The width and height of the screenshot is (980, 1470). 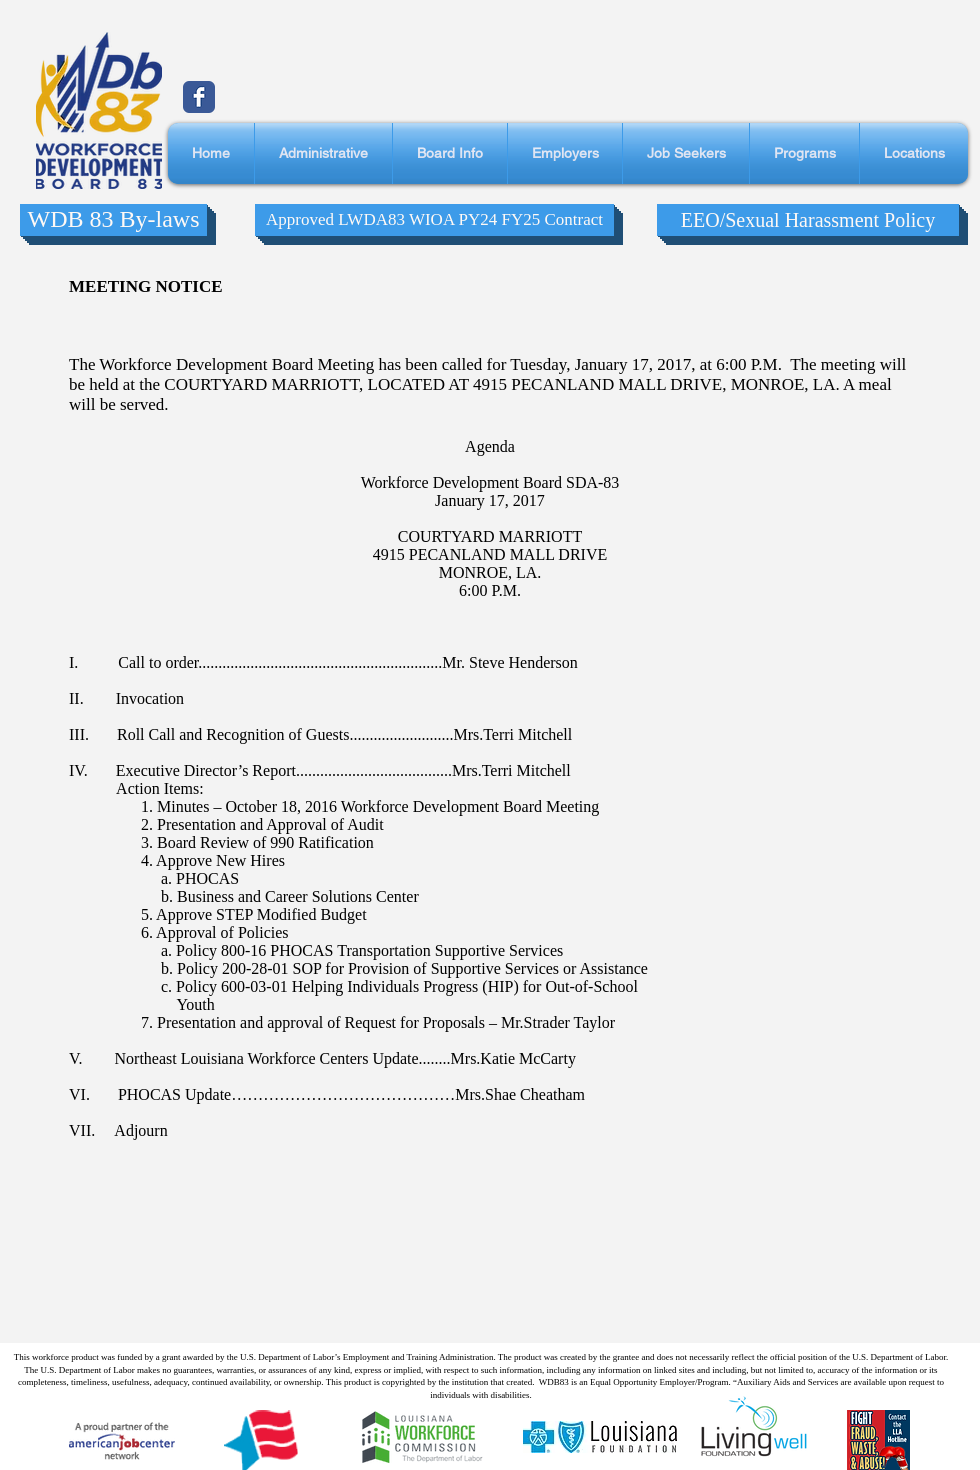 I want to click on [WDB 83 By-laws], so click(x=113, y=220).